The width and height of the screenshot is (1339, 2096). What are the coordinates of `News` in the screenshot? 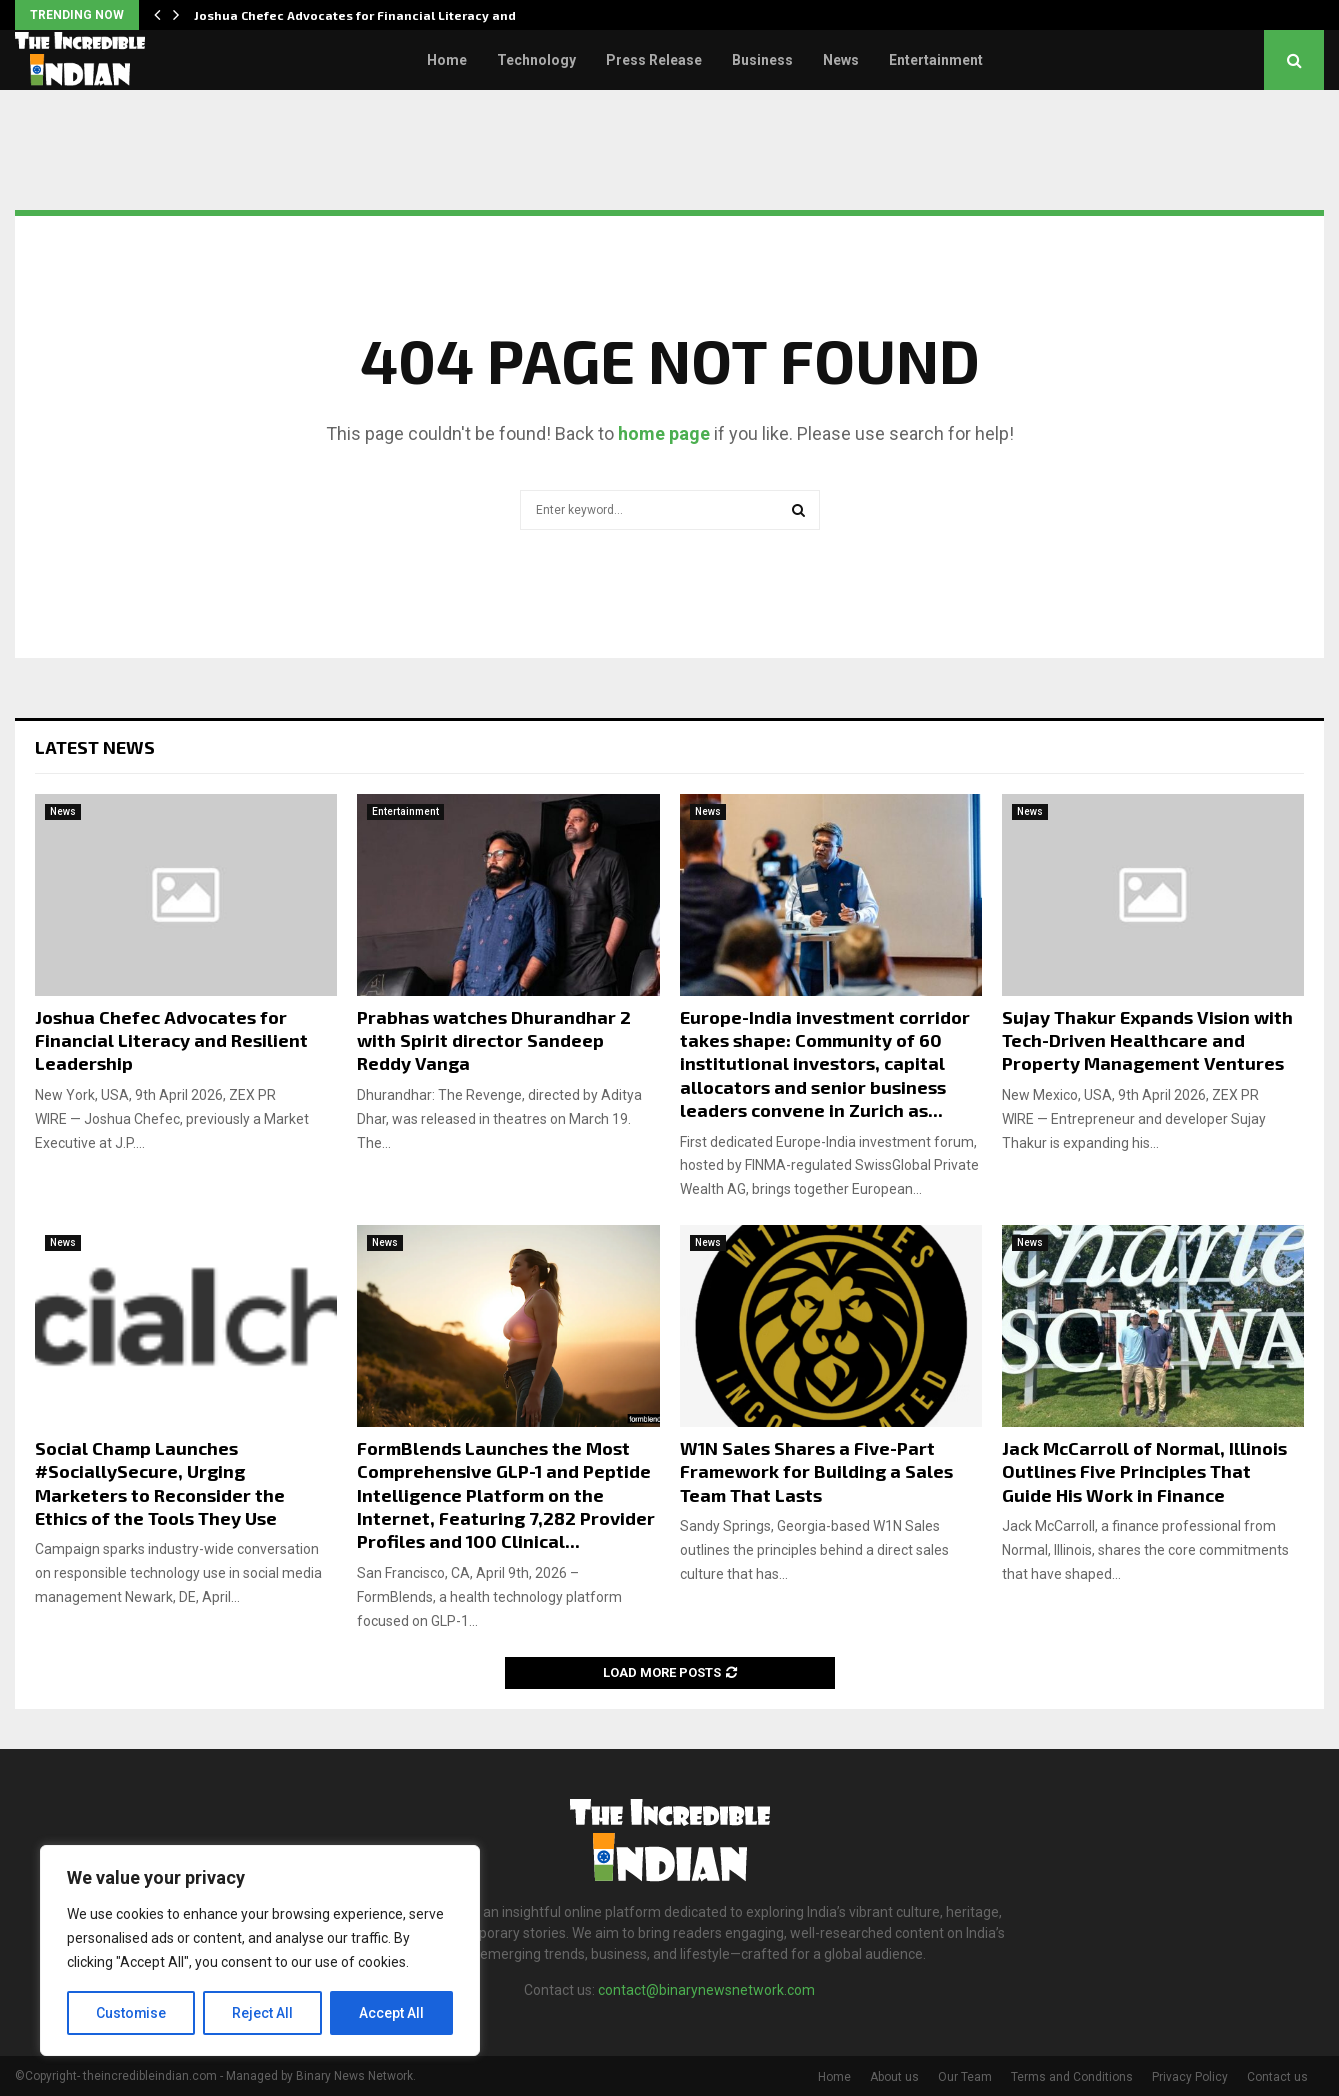 It's located at (841, 60).